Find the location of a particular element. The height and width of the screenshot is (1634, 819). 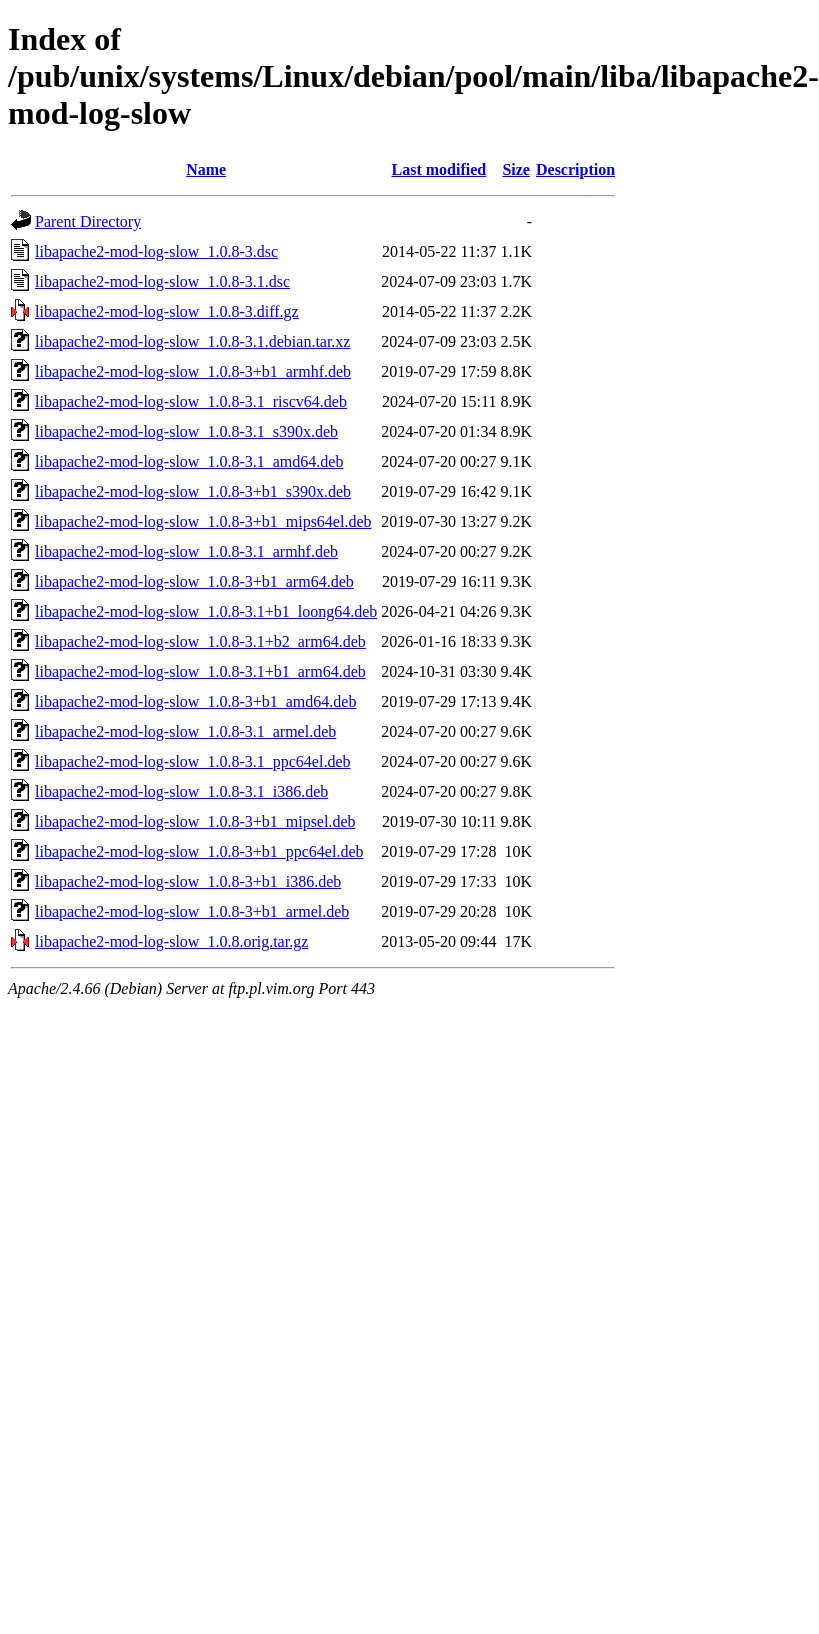

libapache2-mod-log-slow_1.0.8-3.1_riscv64.deb is located at coordinates (191, 401).